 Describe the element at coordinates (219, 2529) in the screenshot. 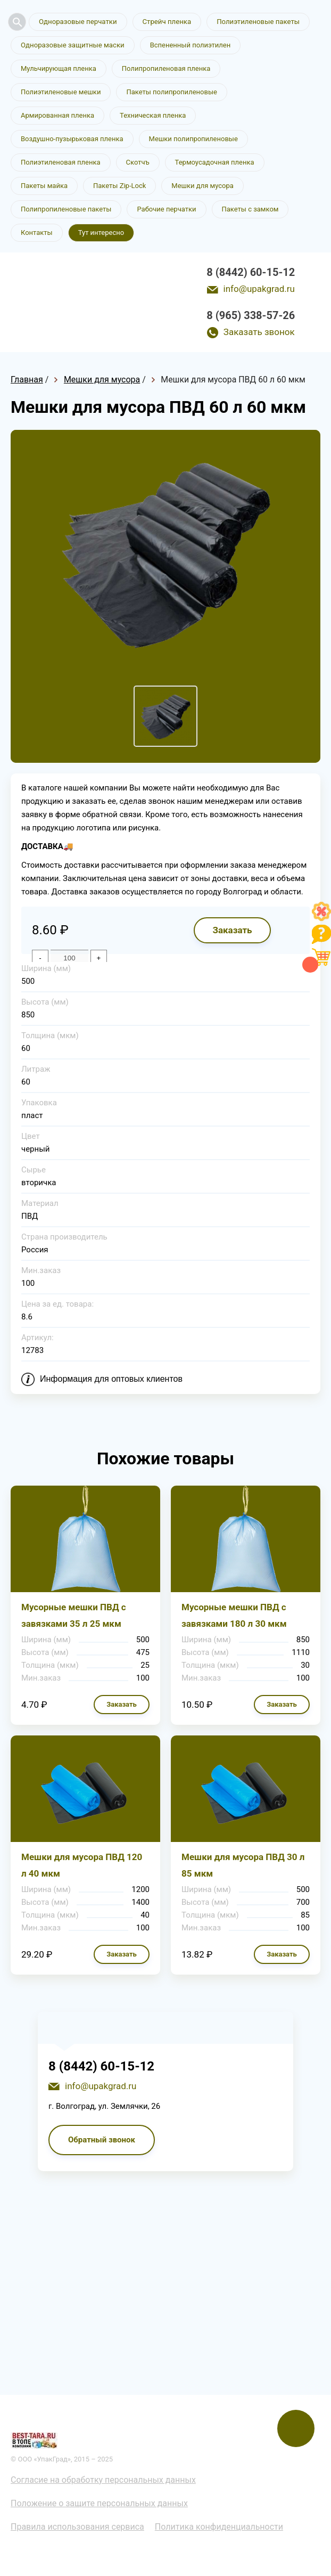

I see `Политика конфиденциальности` at that location.